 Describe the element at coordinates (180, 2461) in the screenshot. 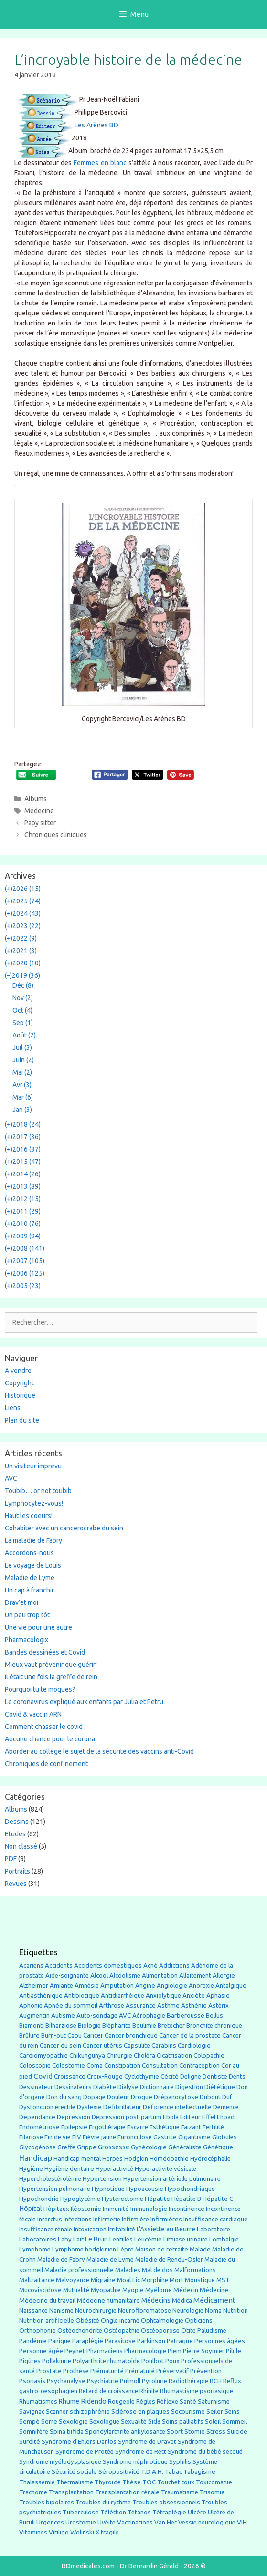

I see `Syphilis` at that location.